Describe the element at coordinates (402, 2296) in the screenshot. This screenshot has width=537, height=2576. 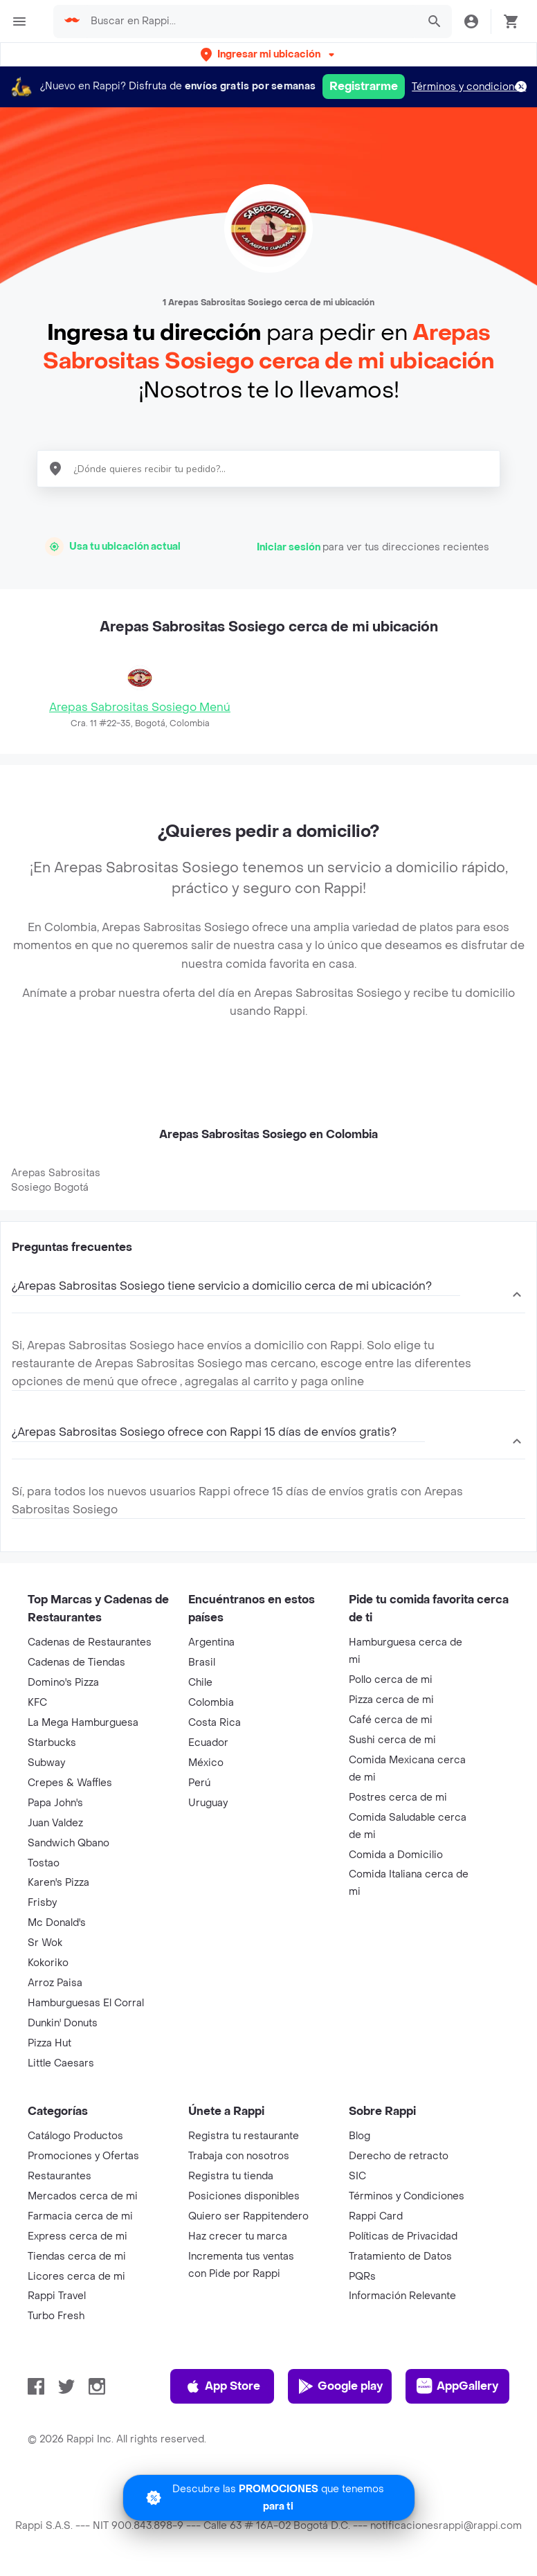
I see `Información Relevante` at that location.